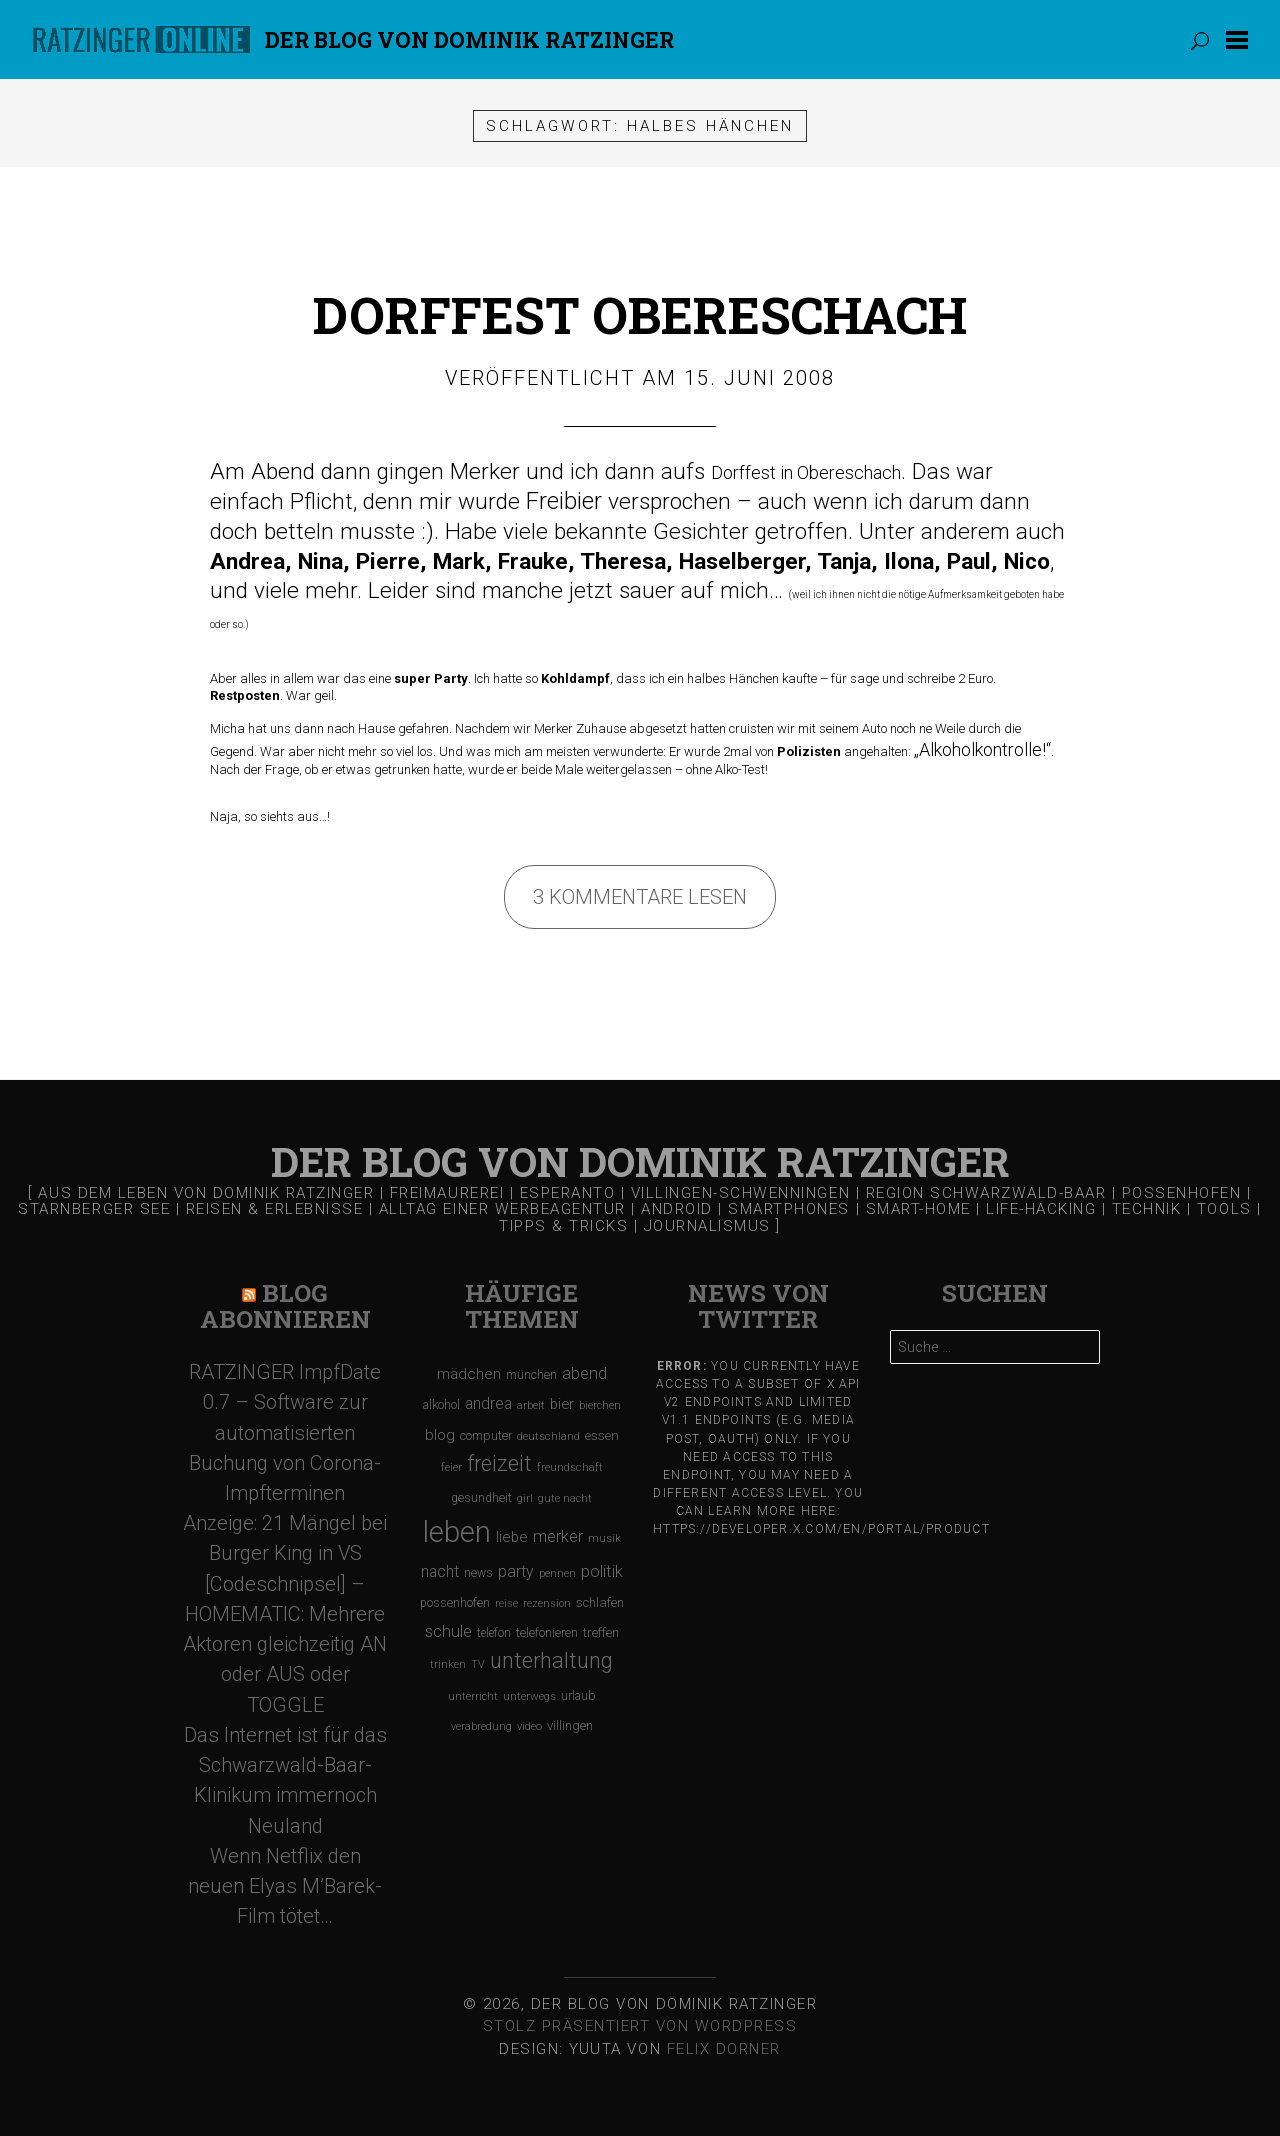 This screenshot has width=1280, height=2136. What do you see at coordinates (494, 1633) in the screenshot?
I see `telefon [telefon (106 Einträge)]` at bounding box center [494, 1633].